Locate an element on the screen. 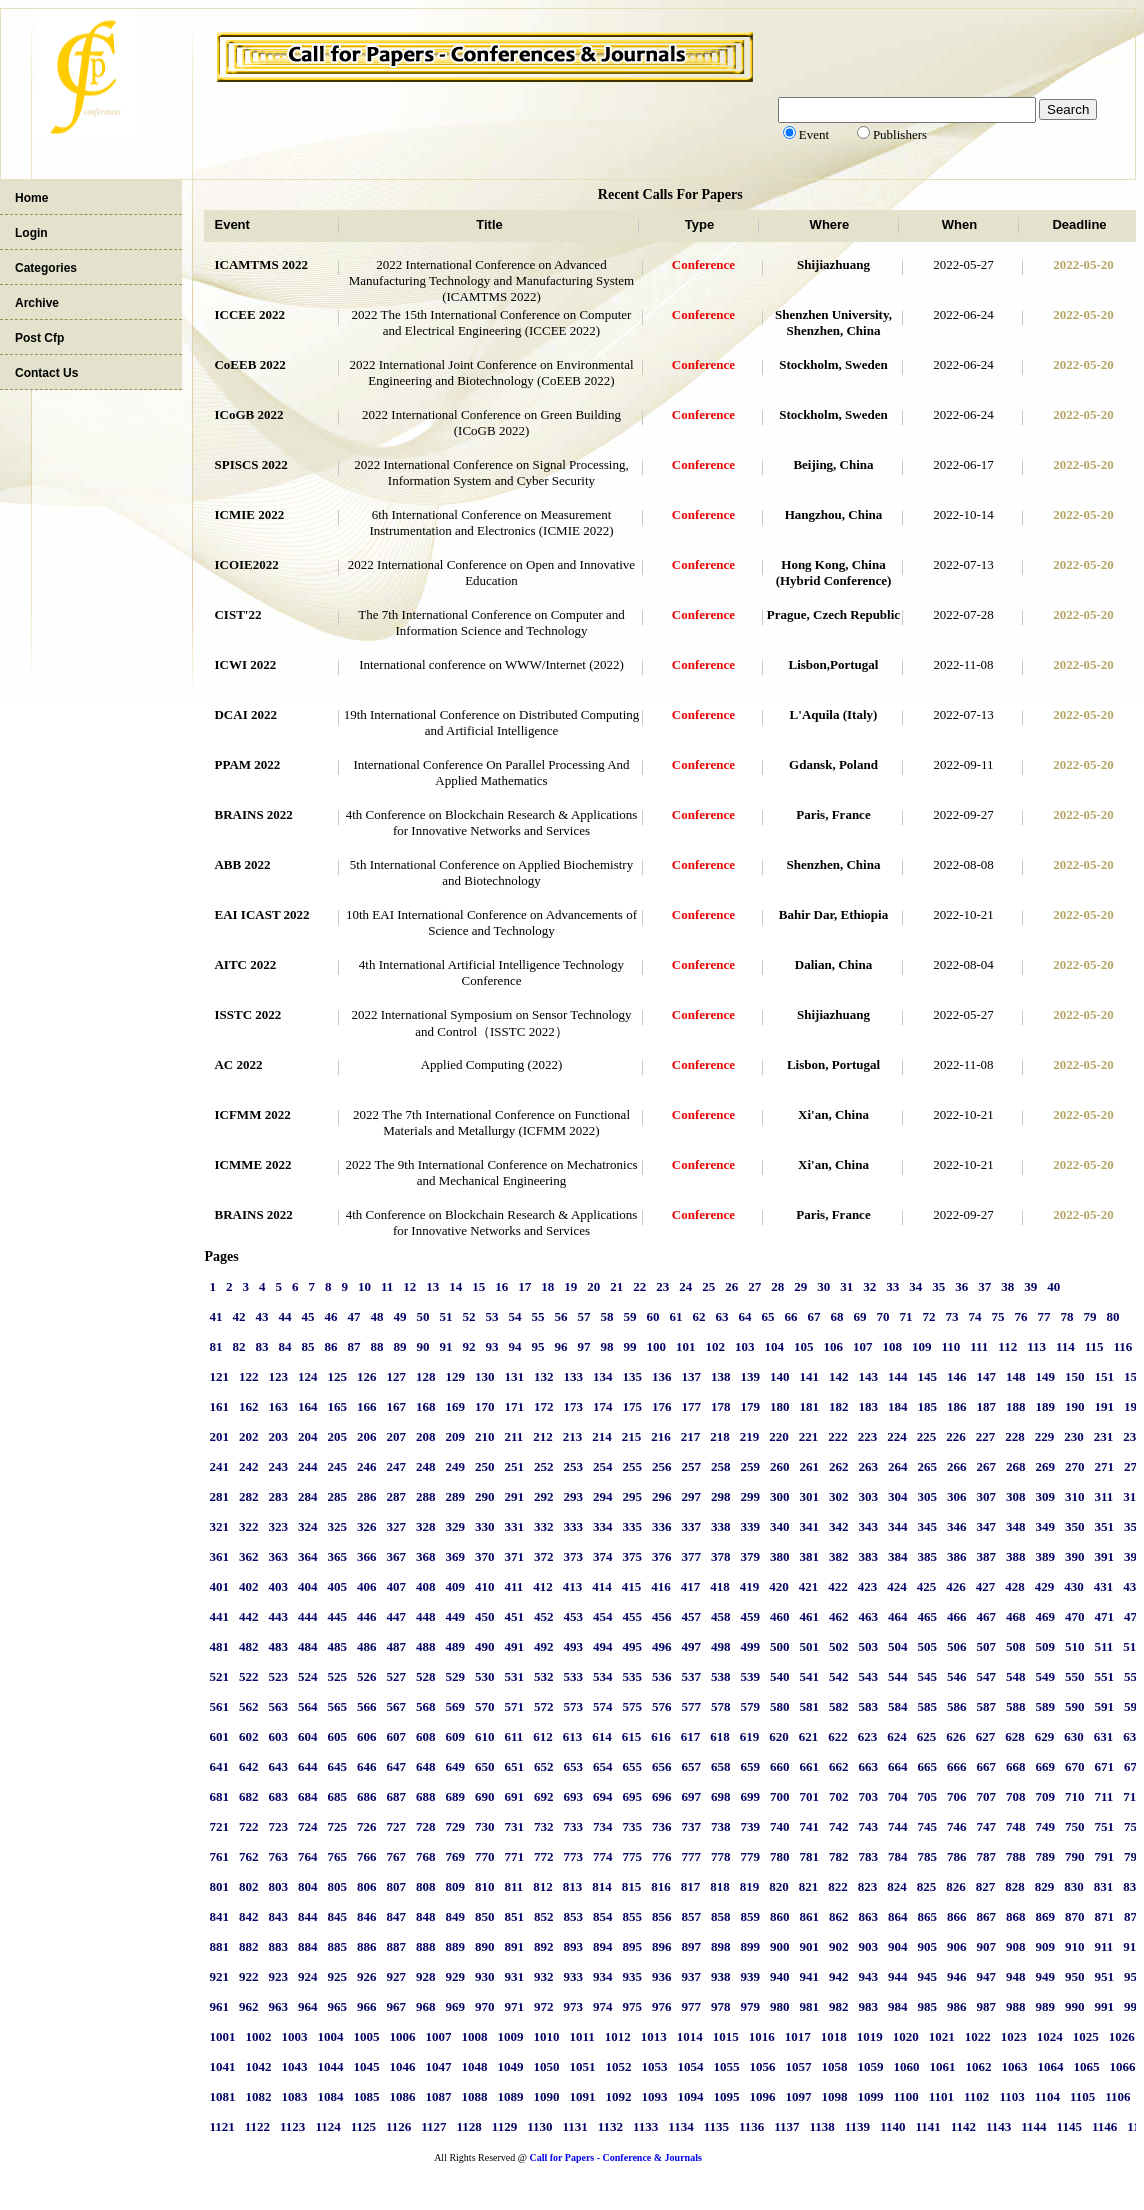 This screenshot has height=2210, width=1144. 950 is located at coordinates (1075, 1976).